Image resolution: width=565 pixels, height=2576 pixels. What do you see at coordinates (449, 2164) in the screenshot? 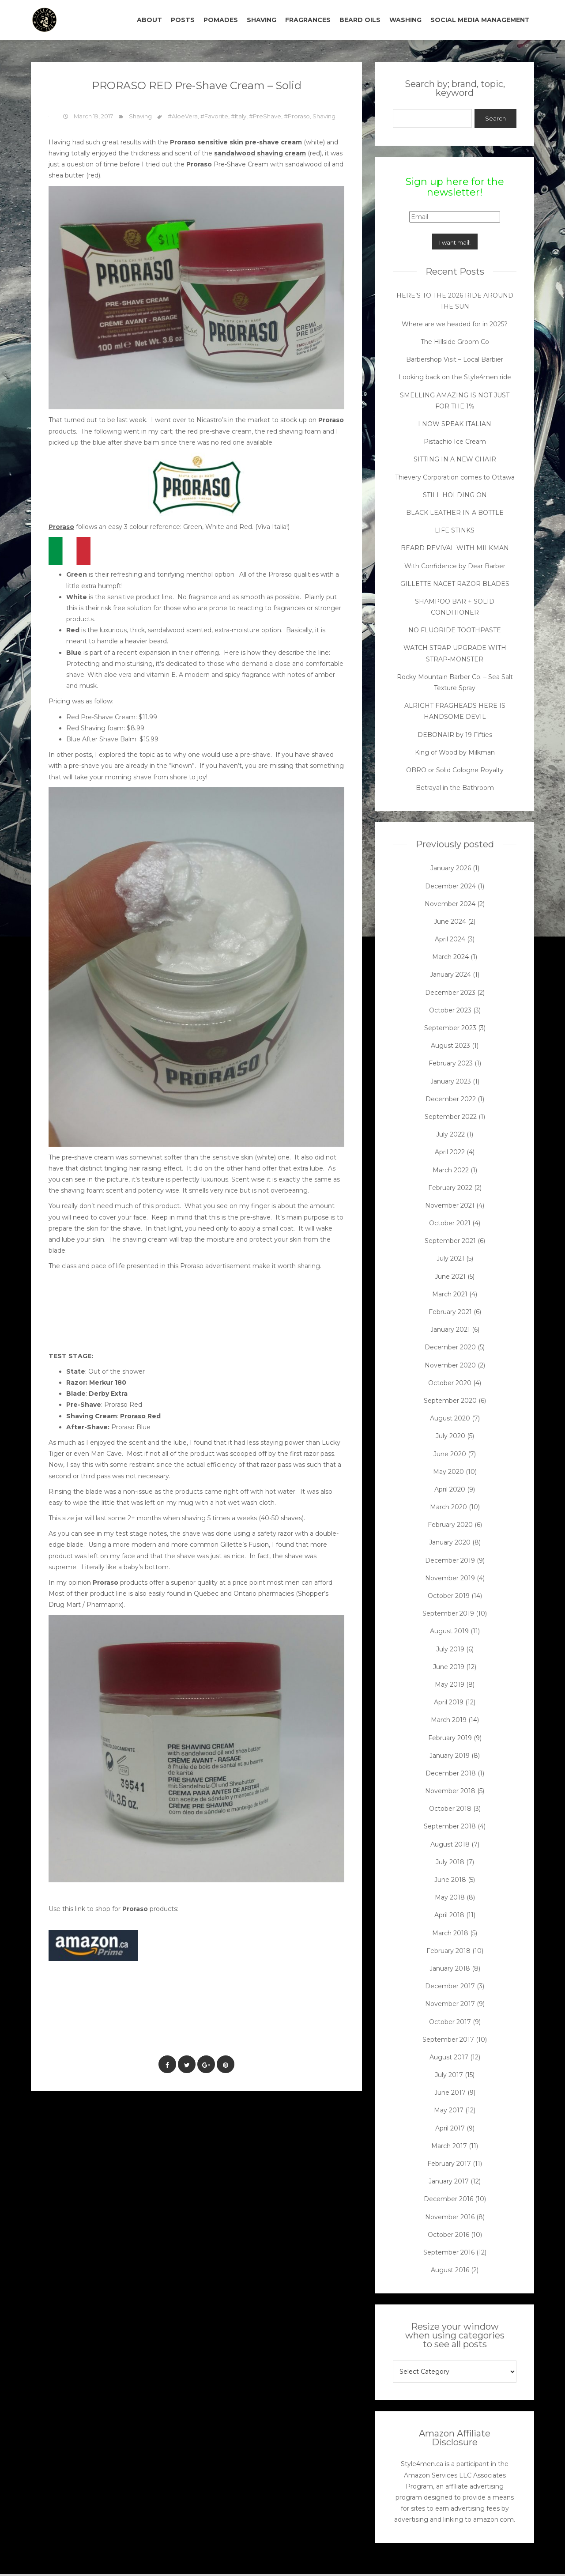
I see `February 2017` at bounding box center [449, 2164].